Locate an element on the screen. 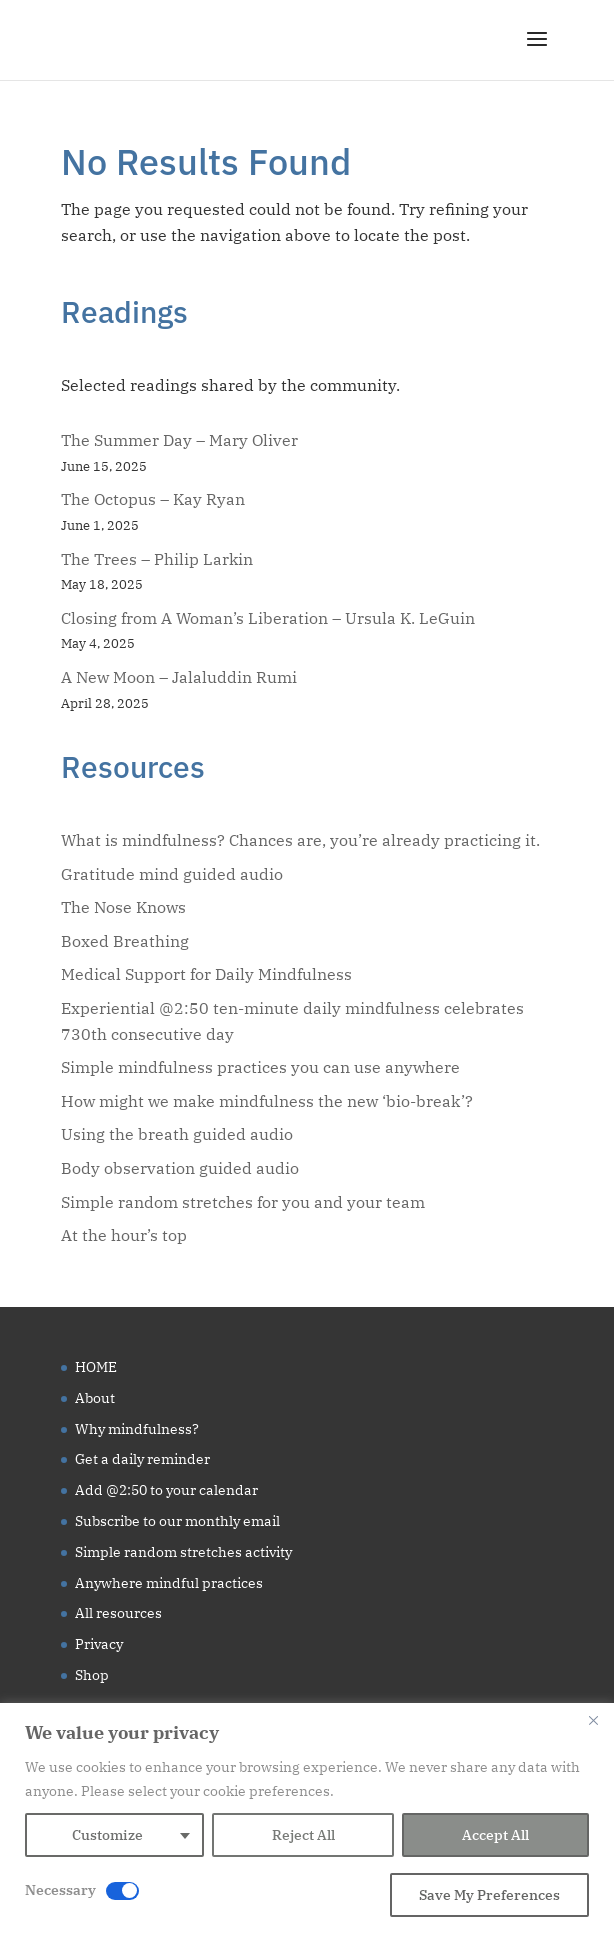 The image size is (614, 1934). Add @2:50 to your calendar is located at coordinates (166, 1490).